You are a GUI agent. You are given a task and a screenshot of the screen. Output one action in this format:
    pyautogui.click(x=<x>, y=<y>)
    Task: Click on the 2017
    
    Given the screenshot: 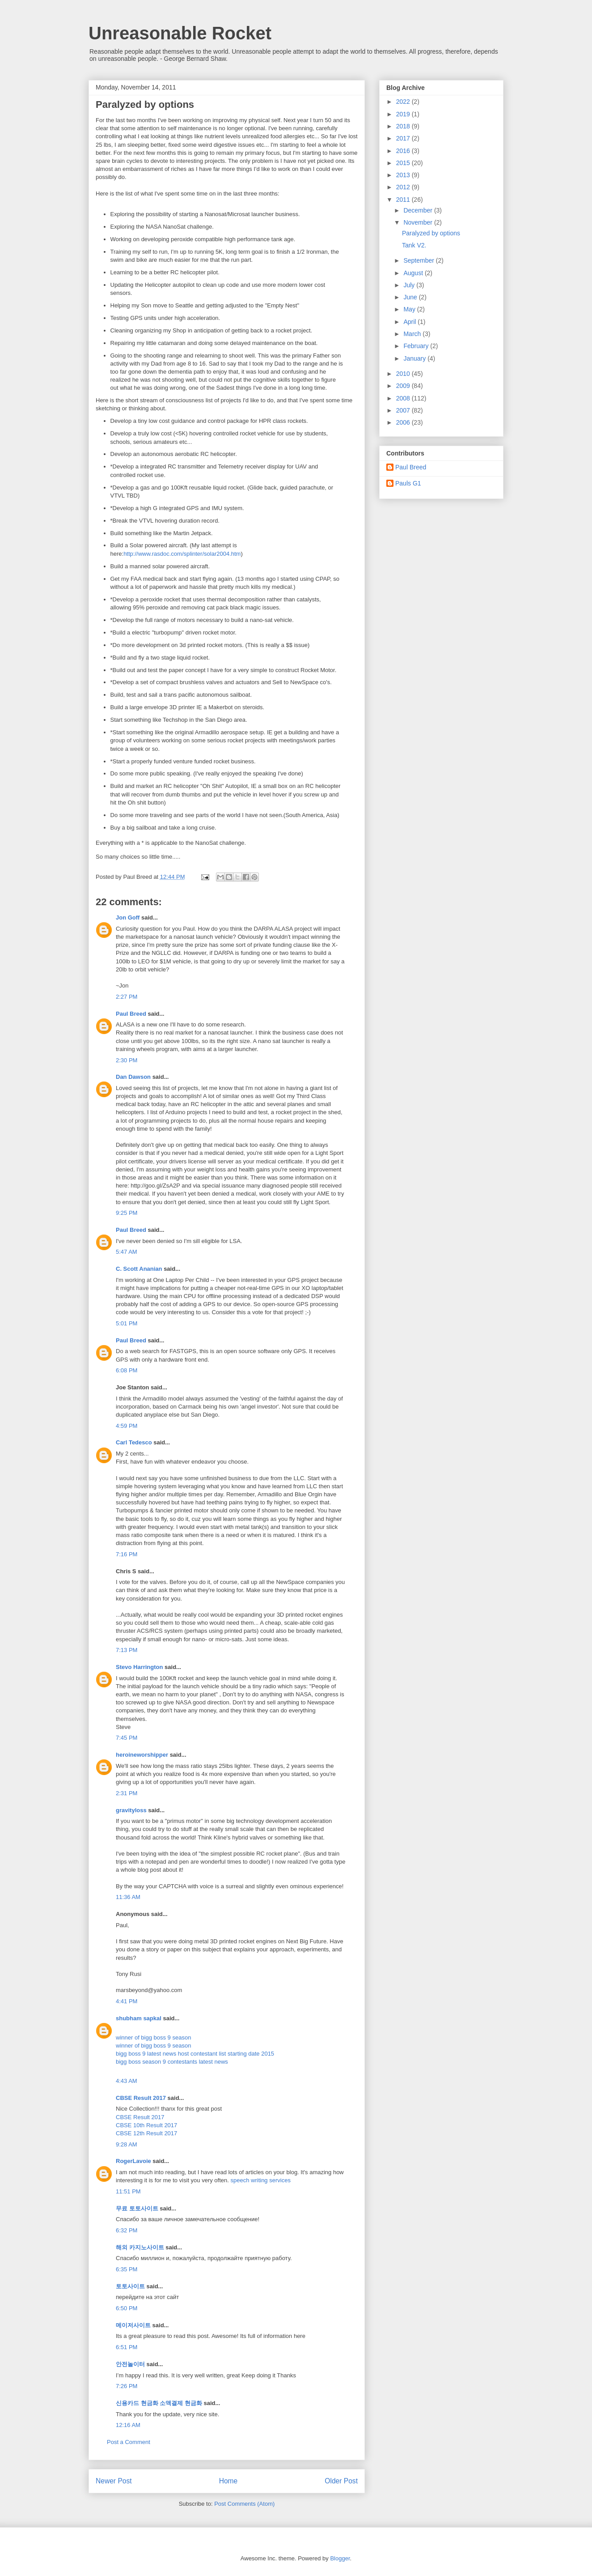 What is the action you would take?
    pyautogui.click(x=404, y=138)
    